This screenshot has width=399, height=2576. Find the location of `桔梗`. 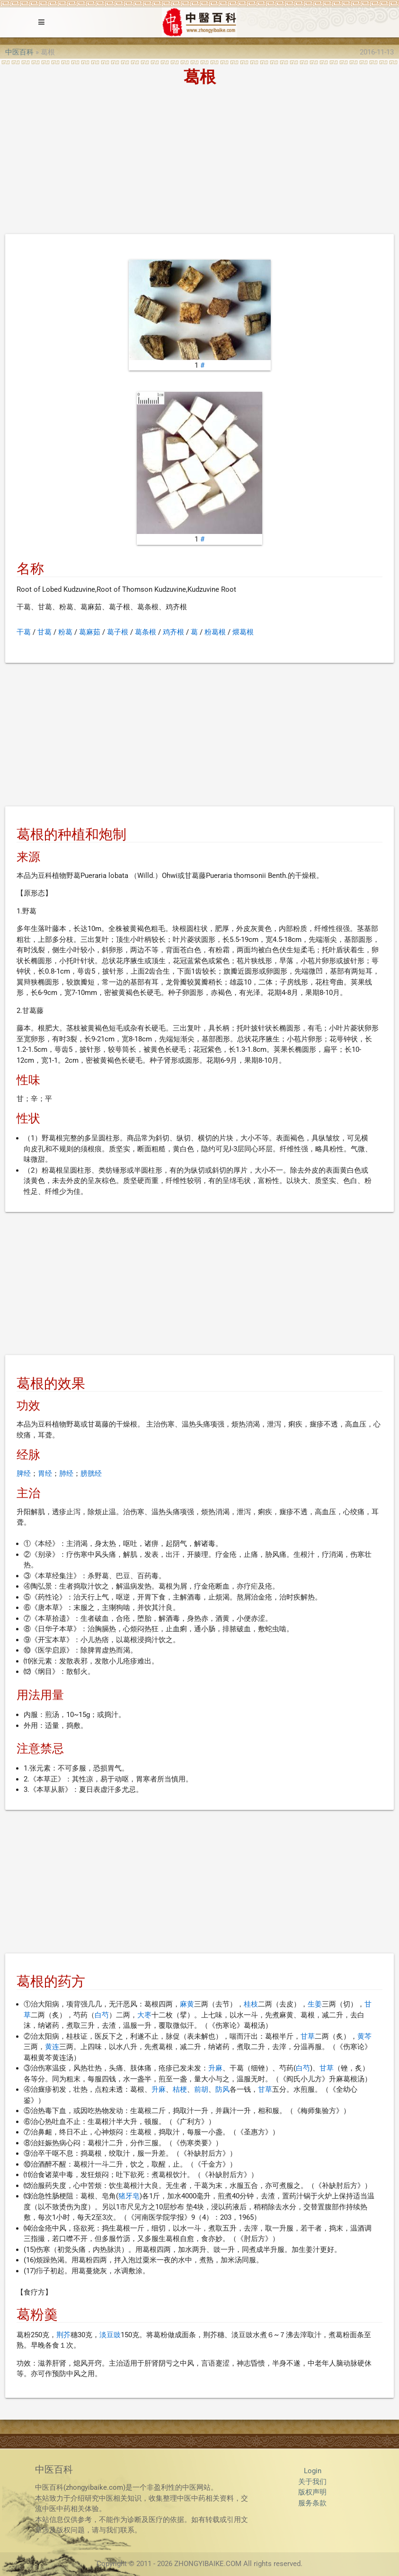

桔梗 is located at coordinates (180, 2089).